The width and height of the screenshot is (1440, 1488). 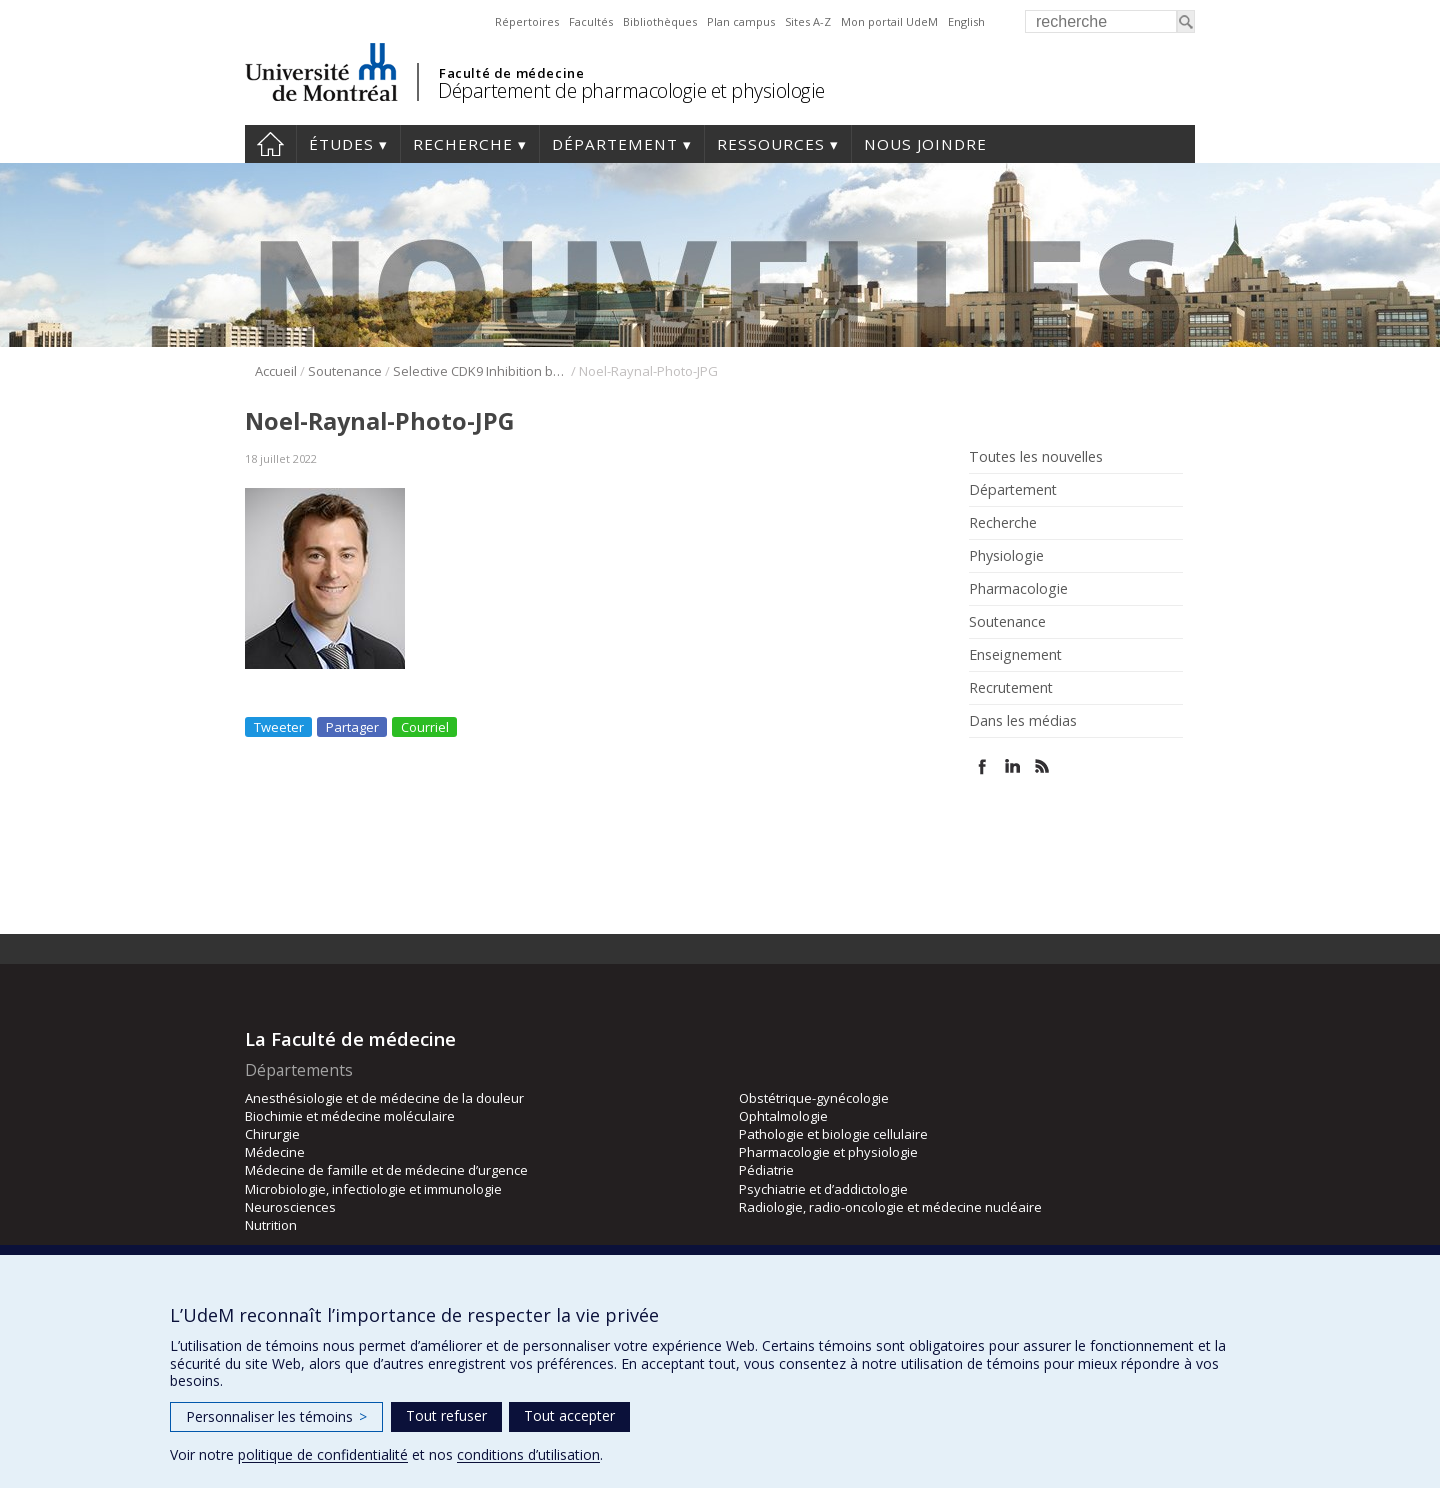 I want to click on Toutes les nouvelles, so click(x=1036, y=457).